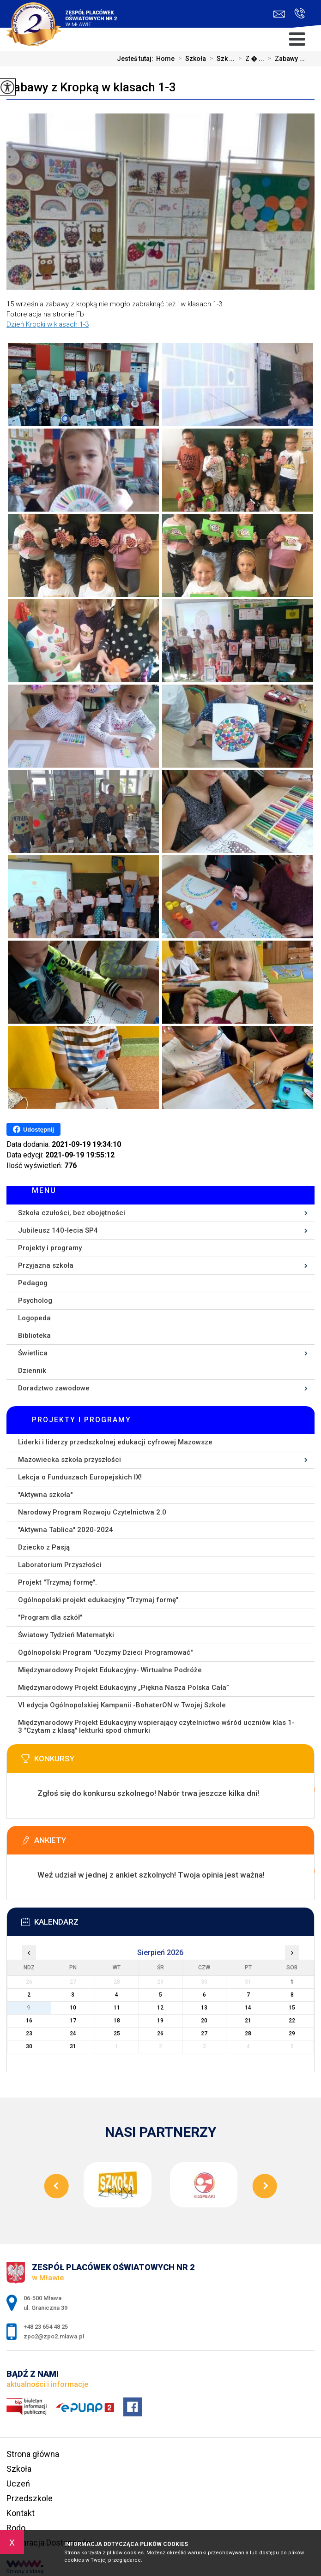 This screenshot has height=2576, width=321. What do you see at coordinates (47, 324) in the screenshot?
I see `Dzień Kropki w klasach 1-3` at bounding box center [47, 324].